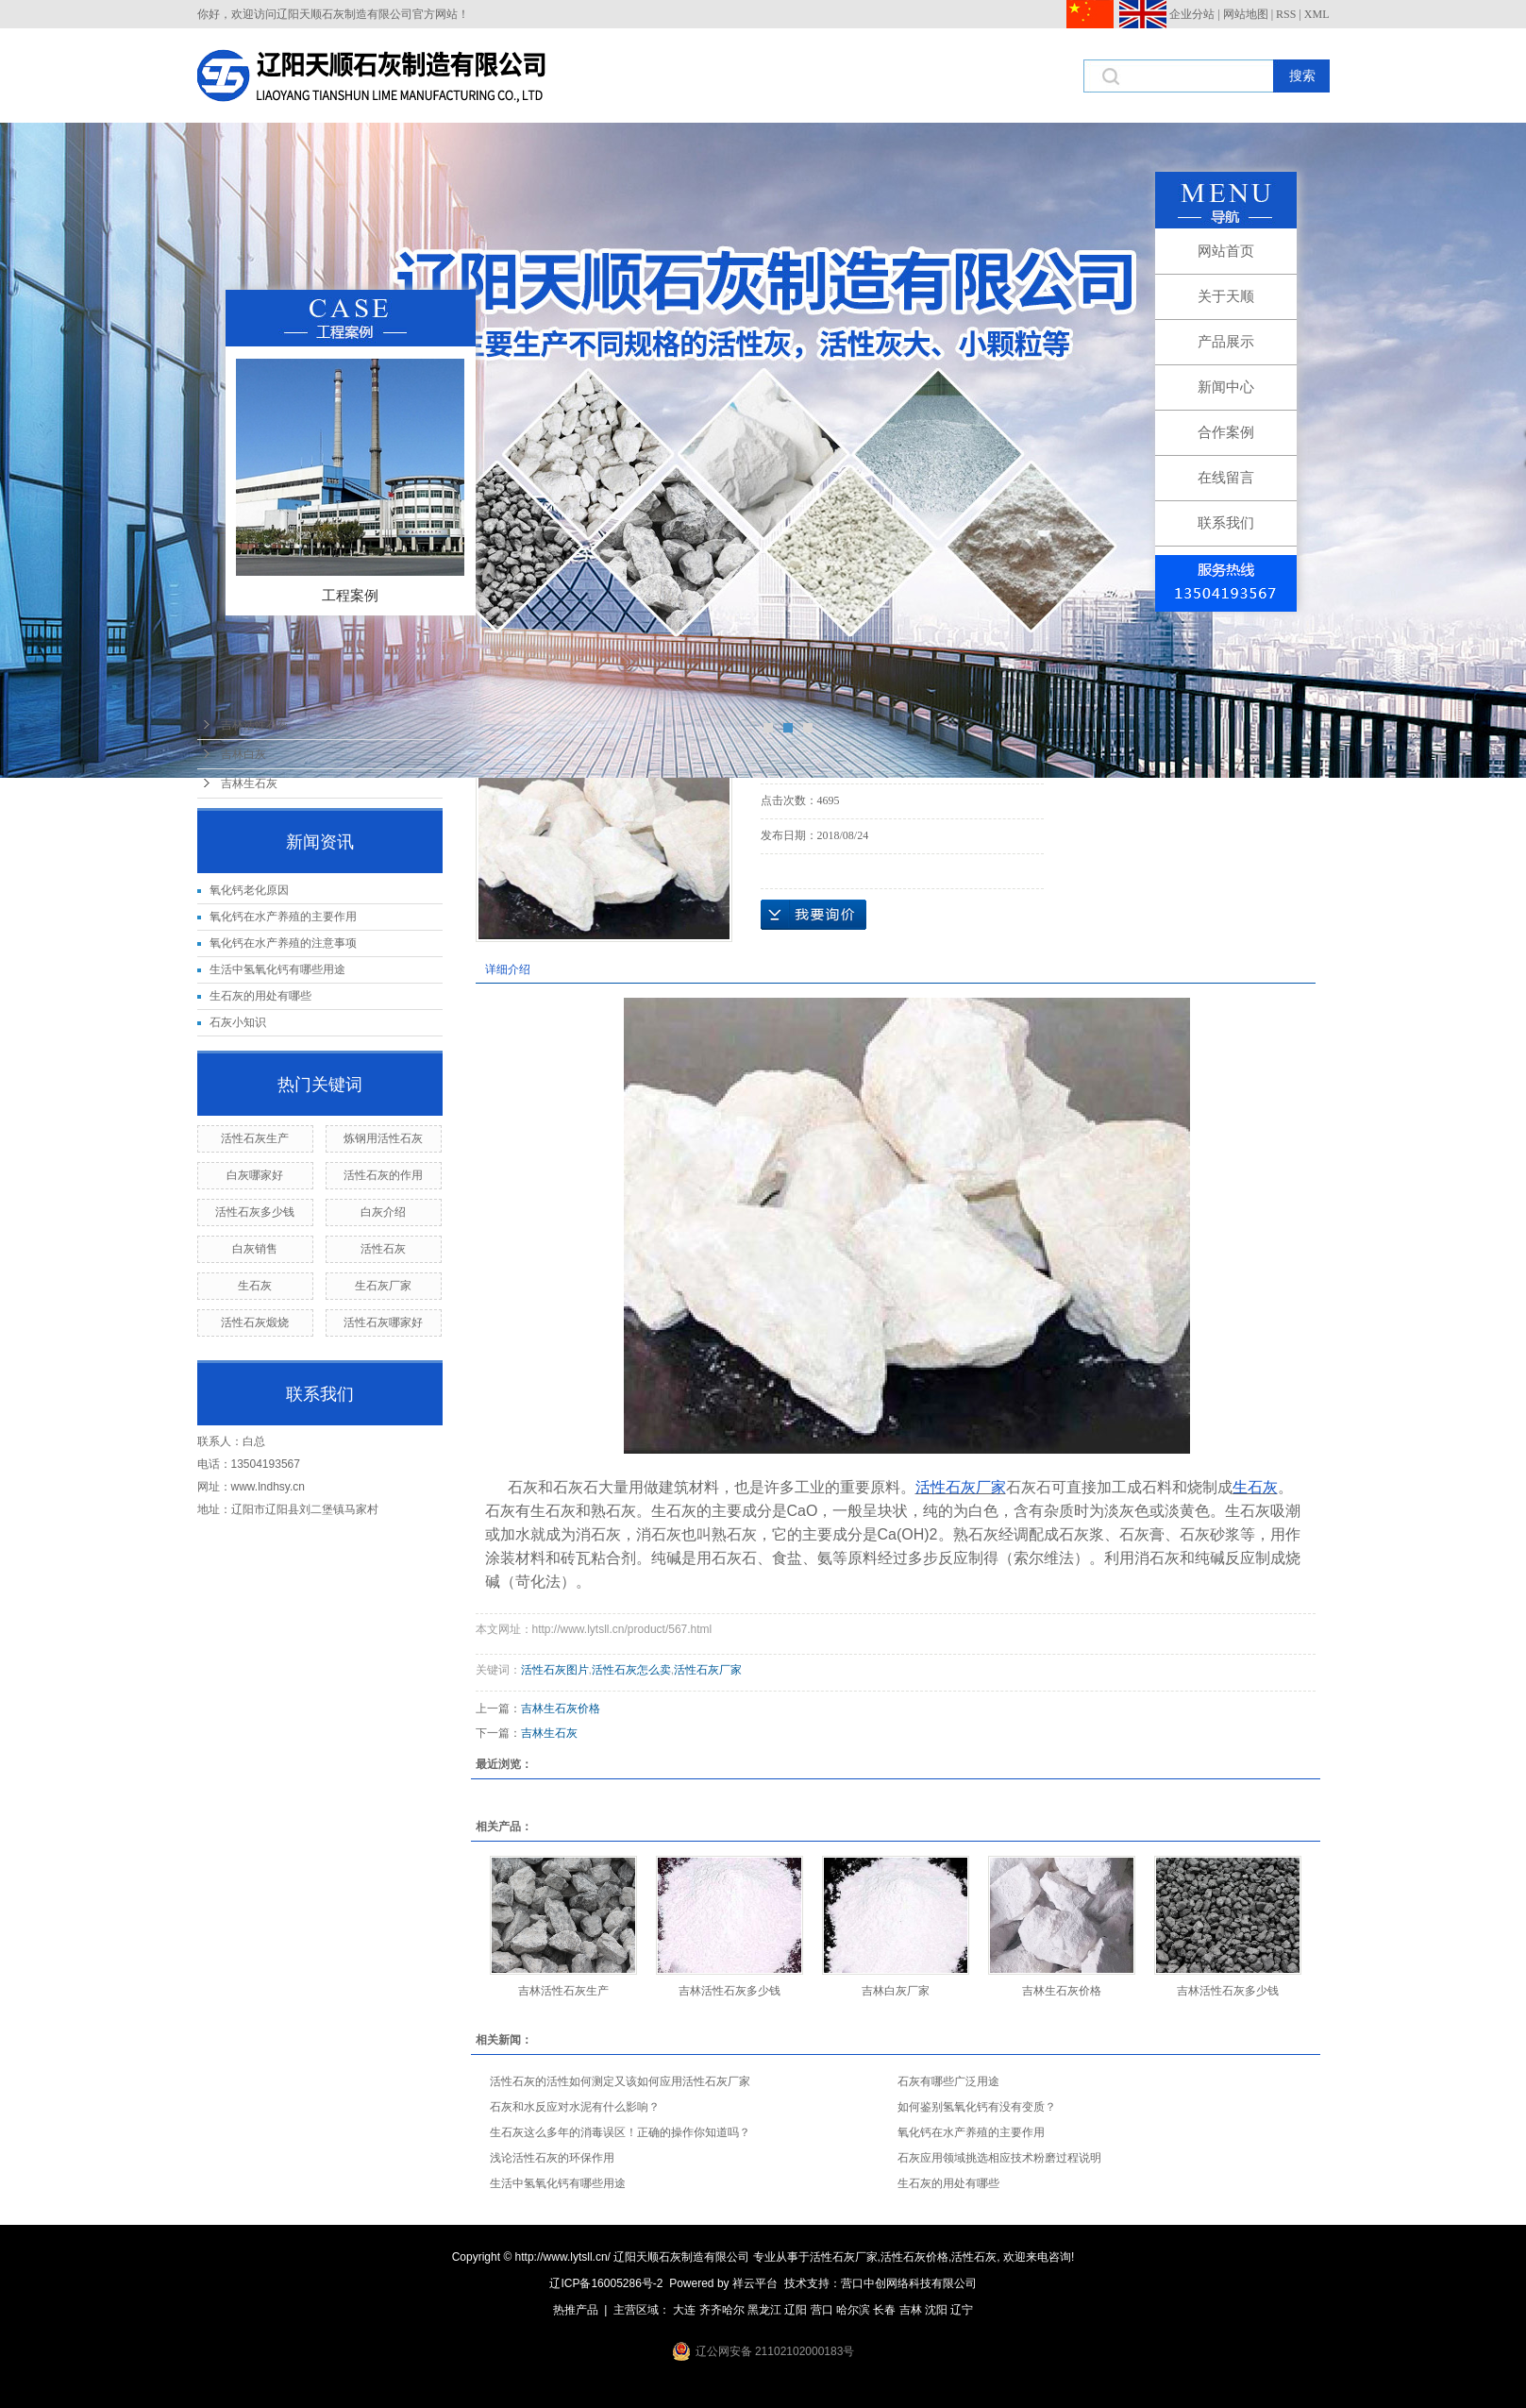 This screenshot has height=2408, width=1526. I want to click on 吉林活性石灰多少钱, so click(729, 1990).